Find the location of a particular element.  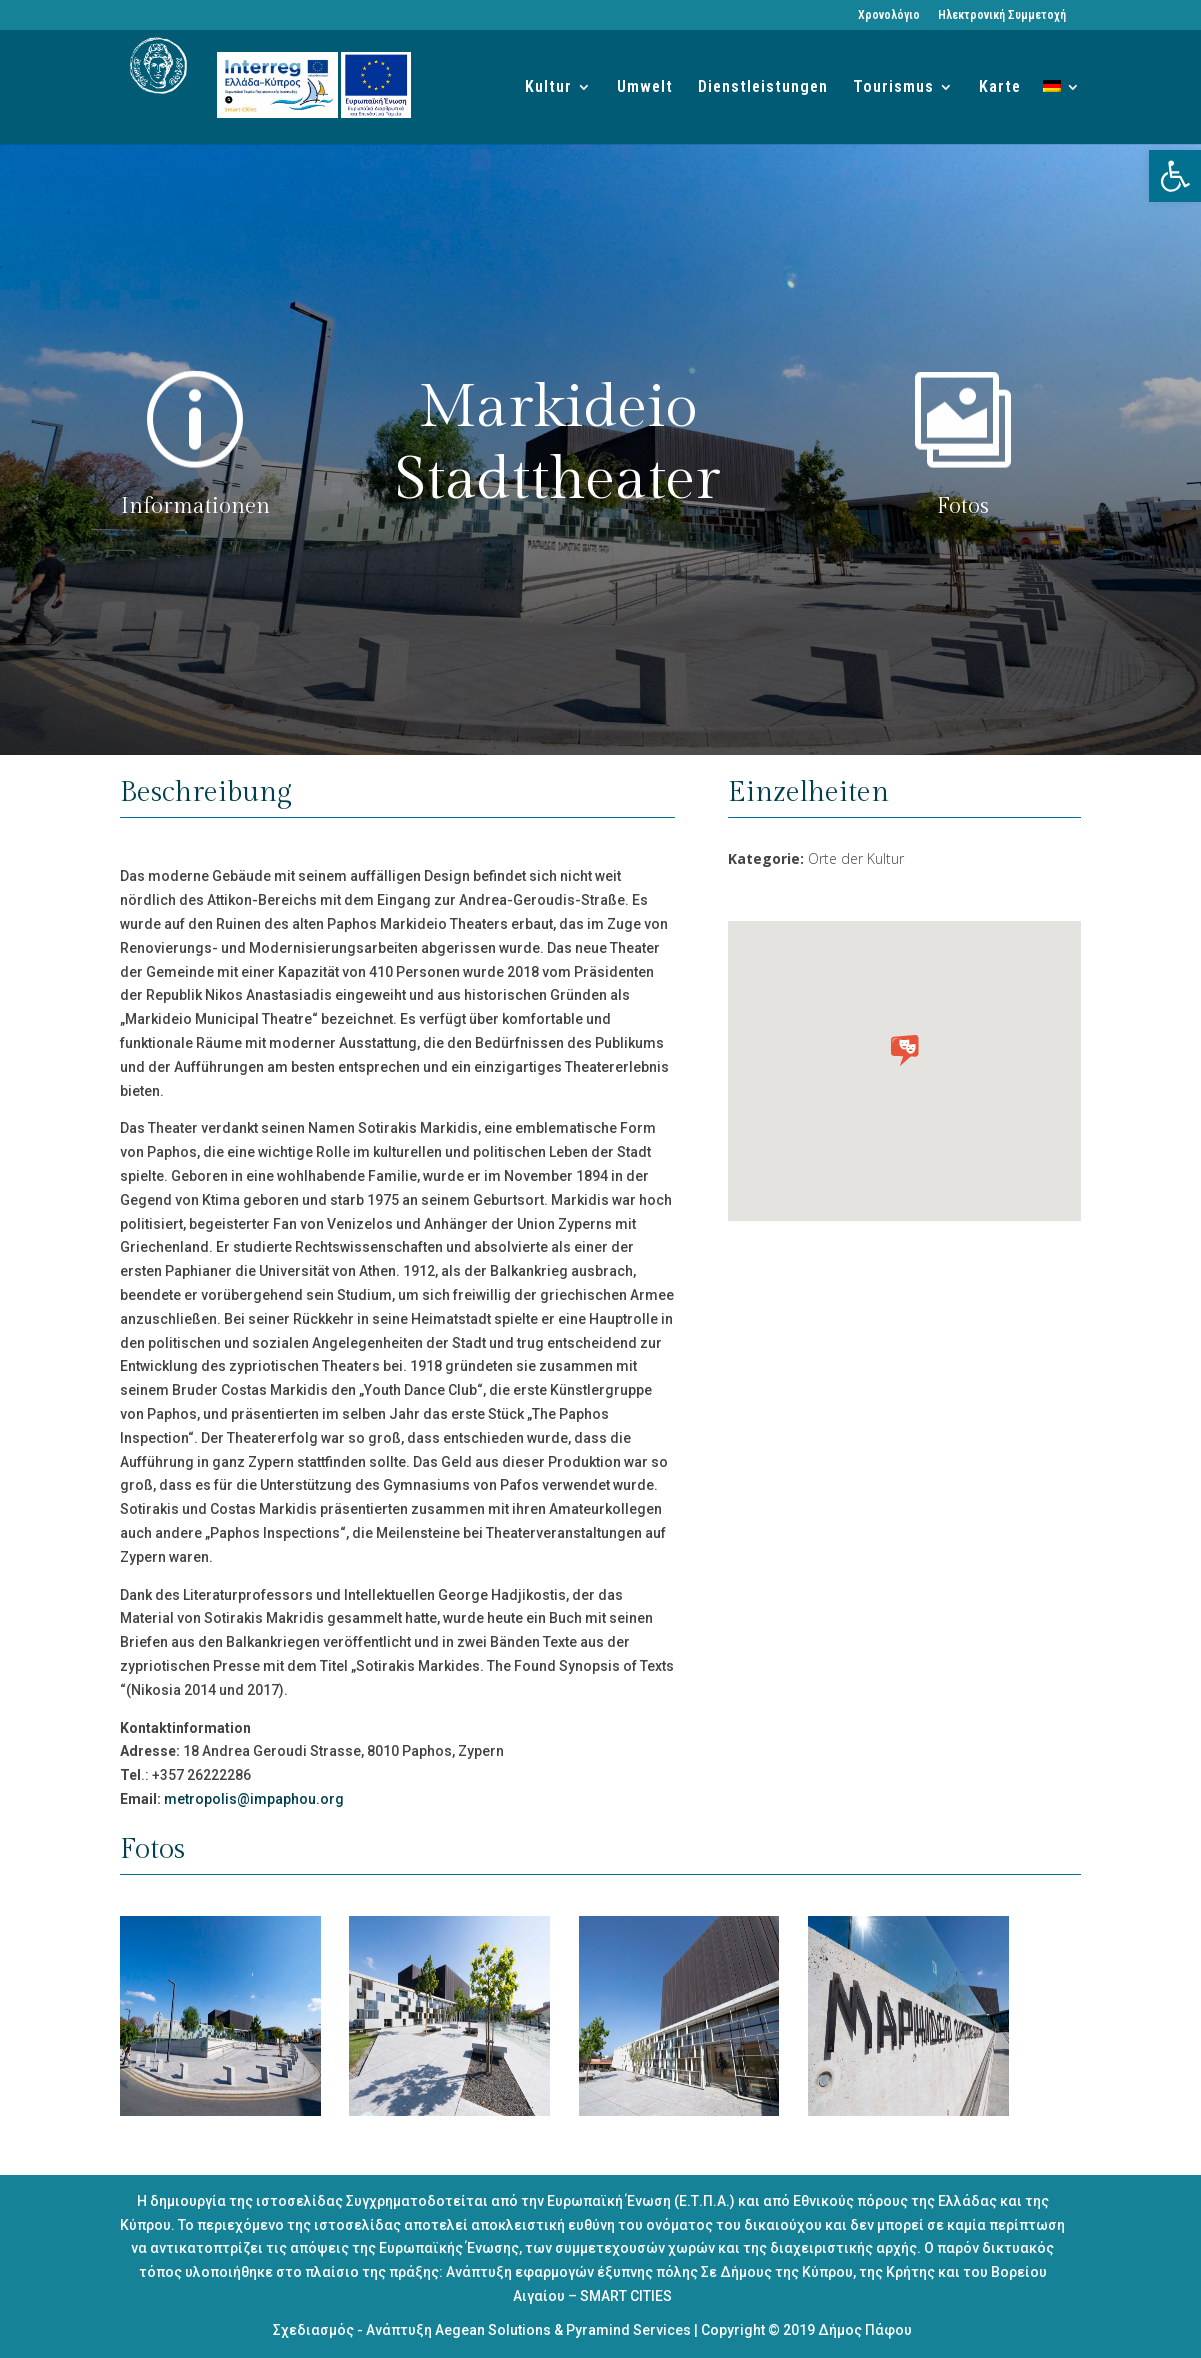

Χρονολόγιο is located at coordinates (889, 15).